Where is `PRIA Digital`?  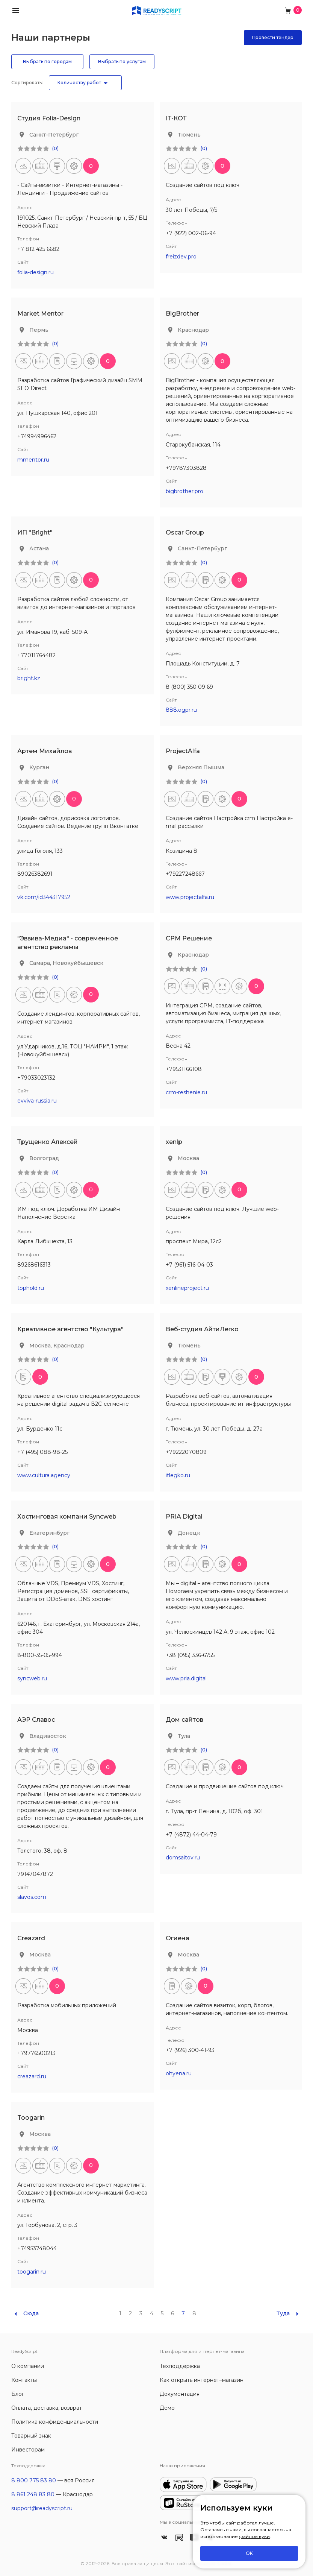
PRIA Digital is located at coordinates (184, 1516).